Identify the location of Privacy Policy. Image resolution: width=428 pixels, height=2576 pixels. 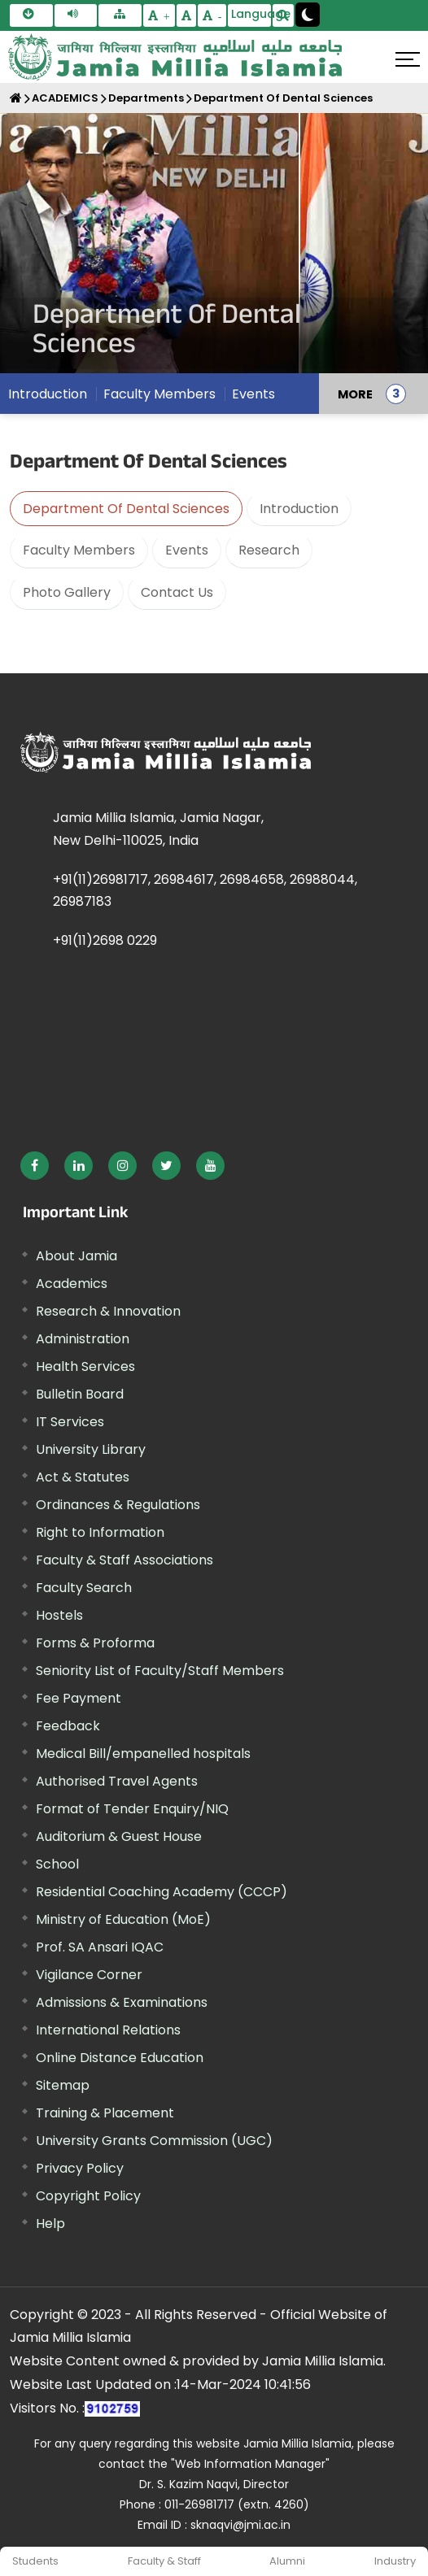
(80, 2168).